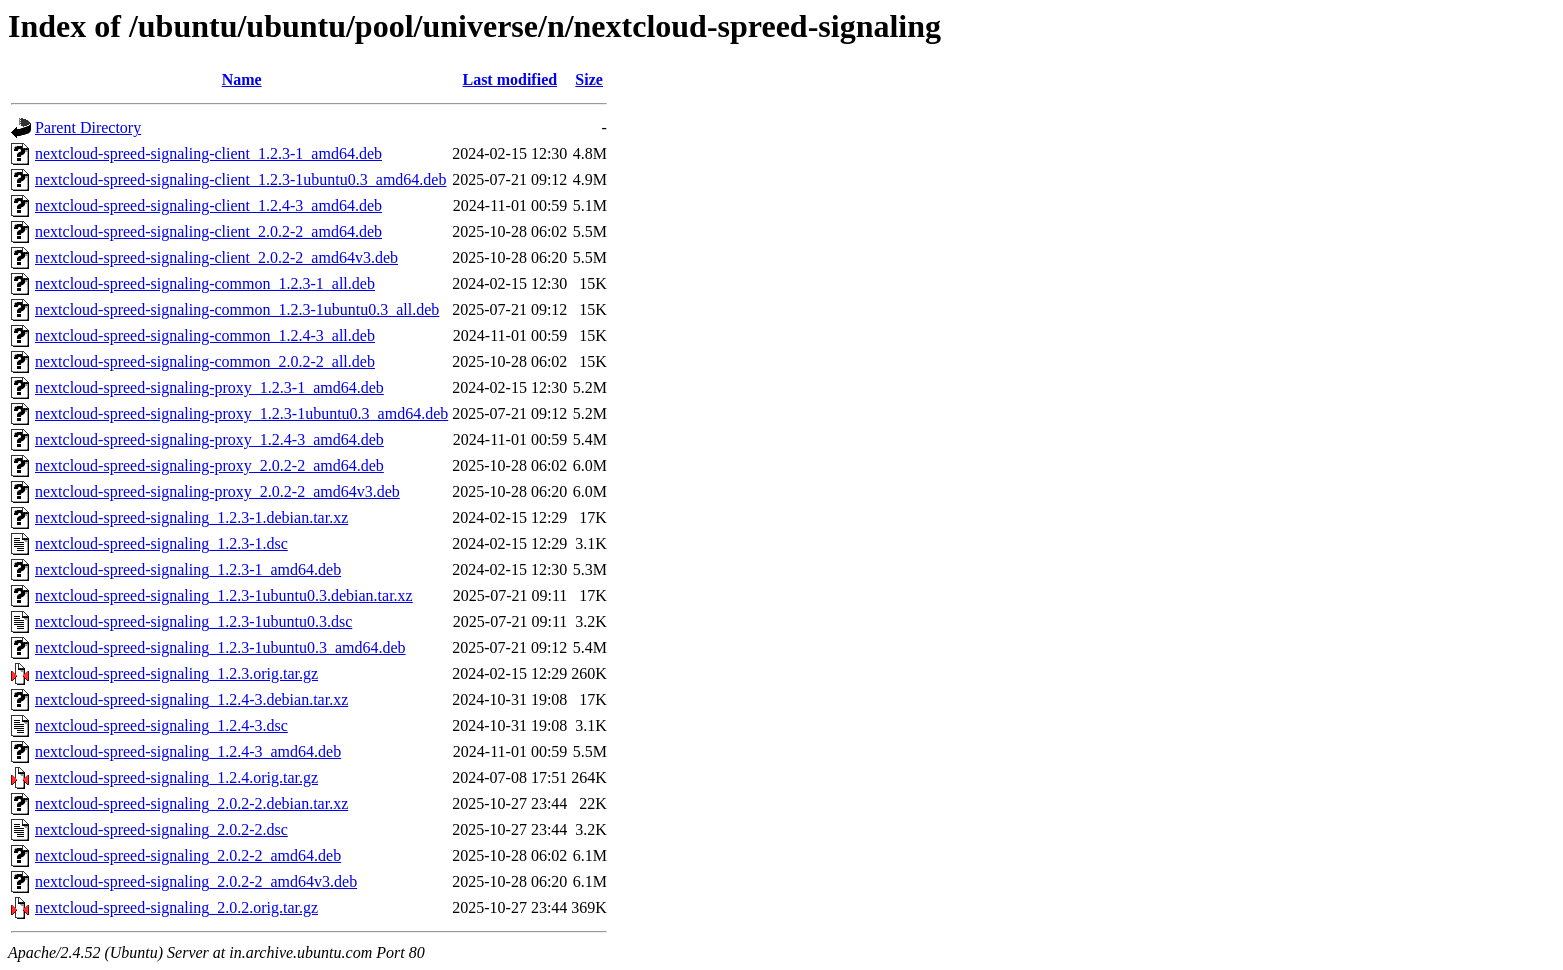 The width and height of the screenshot is (1563, 970). Describe the element at coordinates (241, 413) in the screenshot. I see `nextcloud-spreed-signaling-proxy_1.2.3-1ubuntu0.3_amd64.deb` at that location.